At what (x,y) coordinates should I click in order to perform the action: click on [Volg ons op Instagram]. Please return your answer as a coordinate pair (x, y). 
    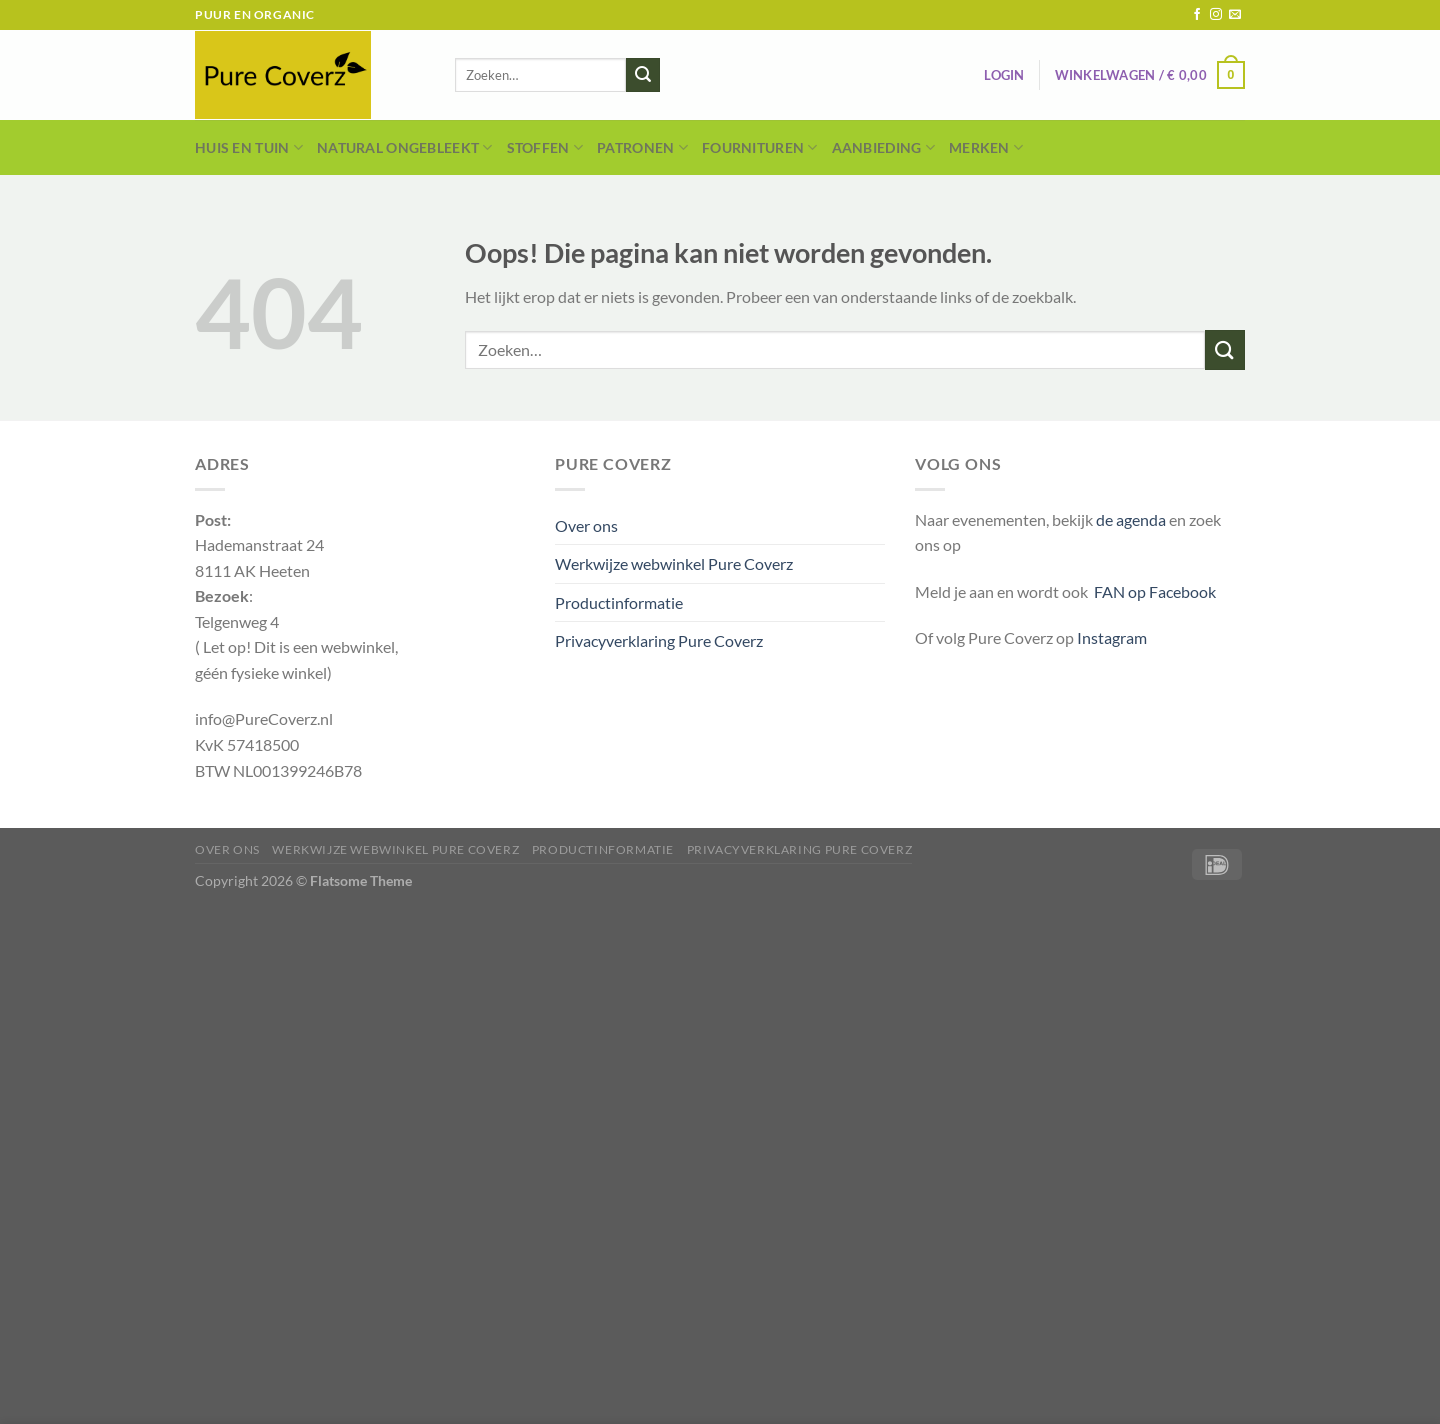
    Looking at the image, I should click on (1216, 15).